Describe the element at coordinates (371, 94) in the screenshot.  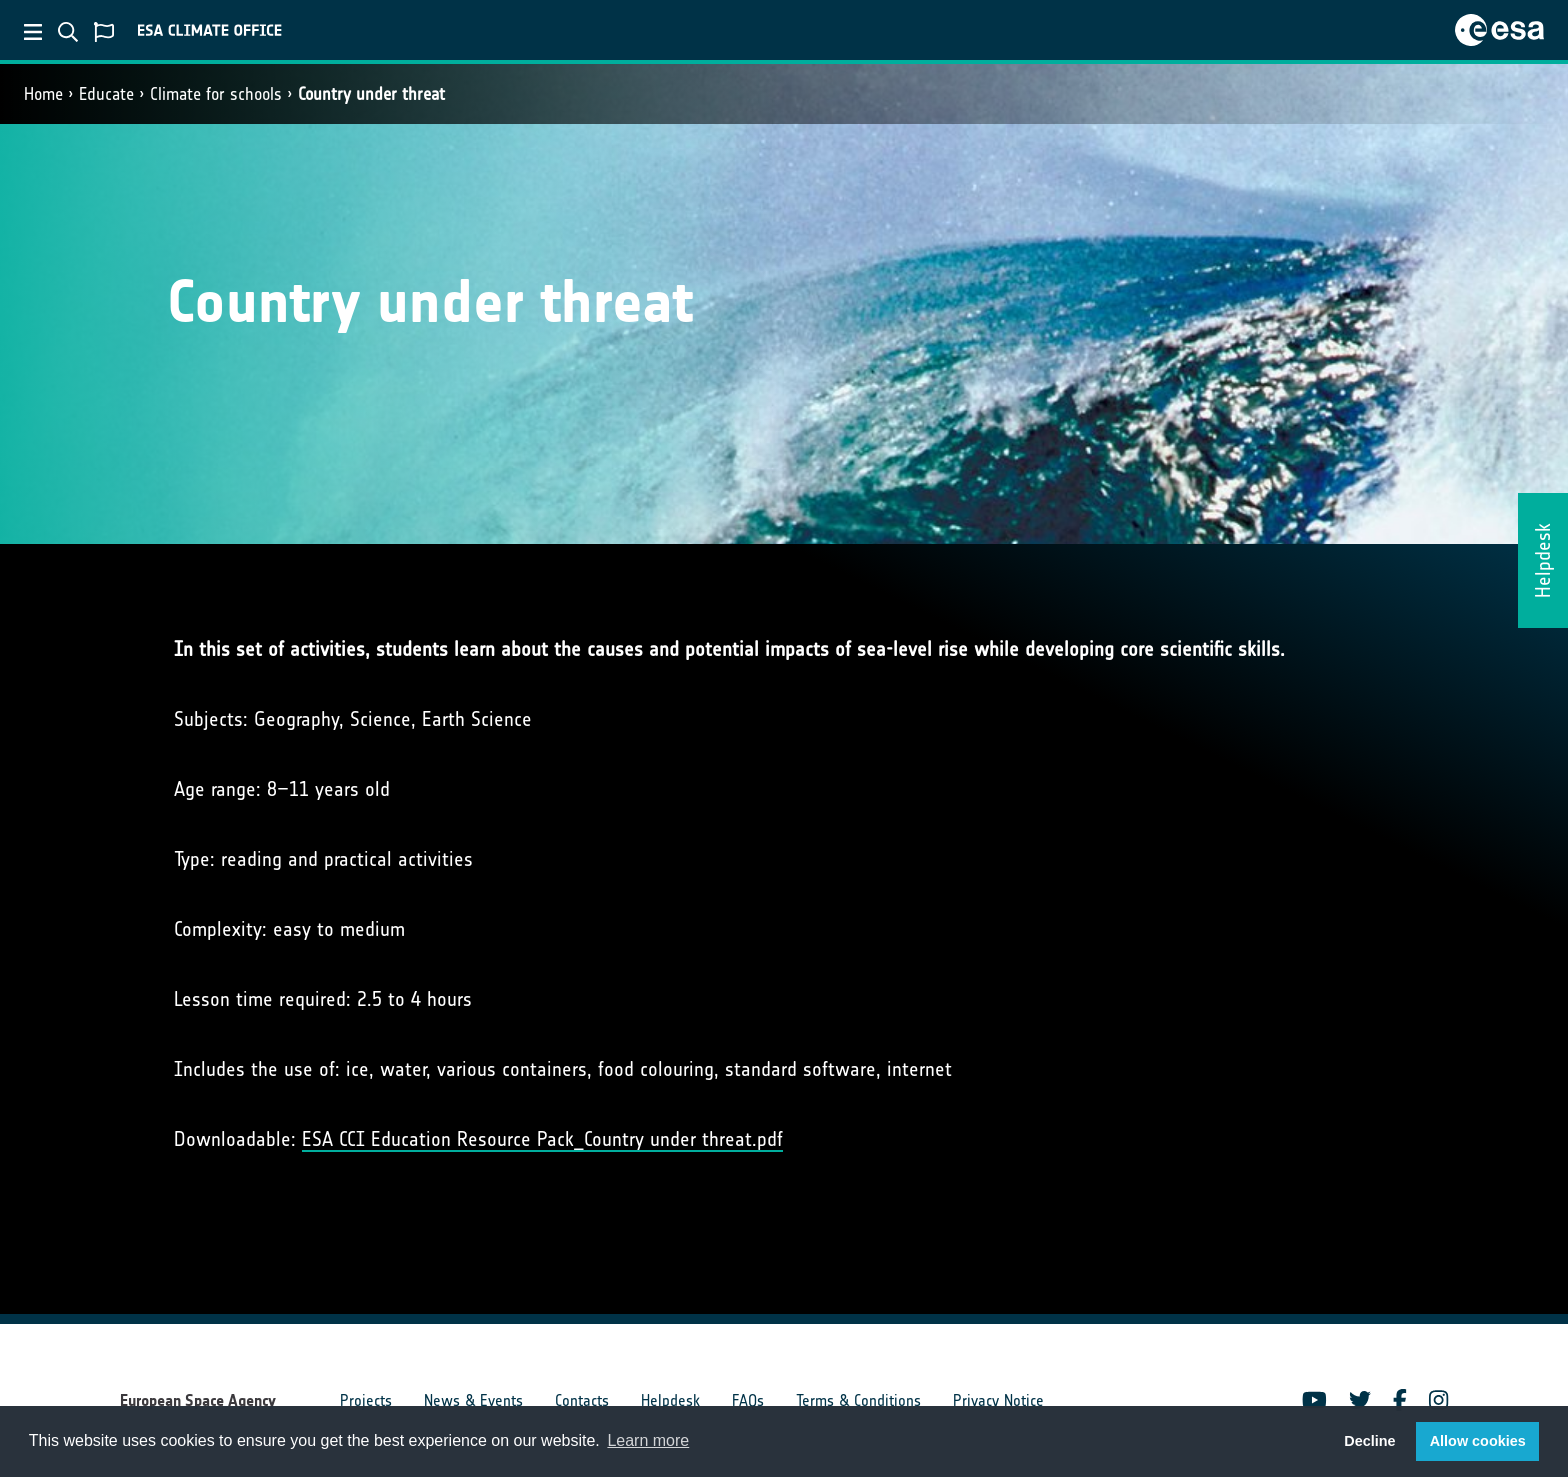
I see `Country under threat` at that location.